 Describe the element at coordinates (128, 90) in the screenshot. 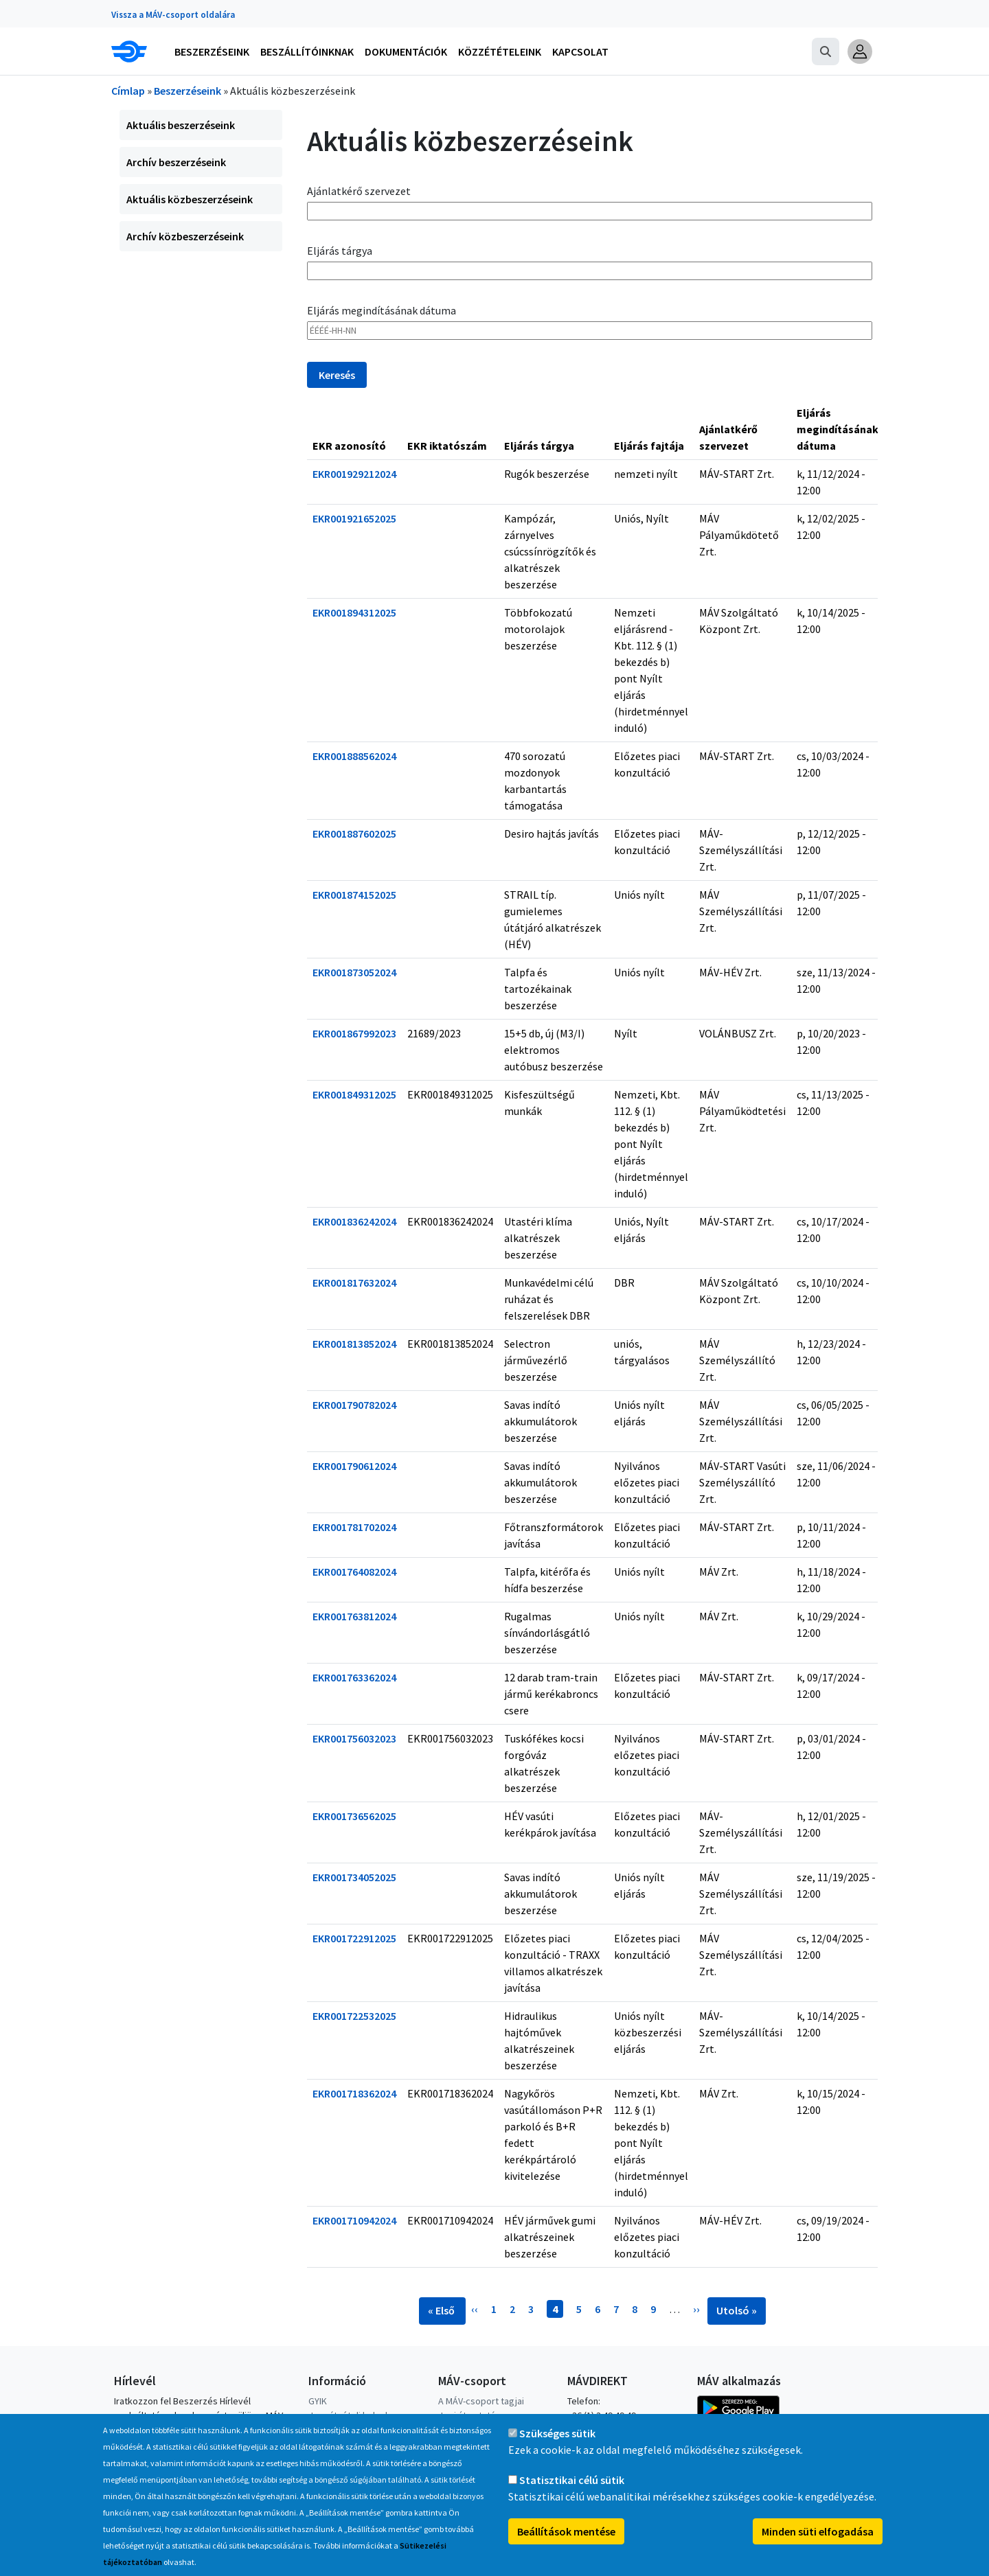

I see `Címlap` at that location.